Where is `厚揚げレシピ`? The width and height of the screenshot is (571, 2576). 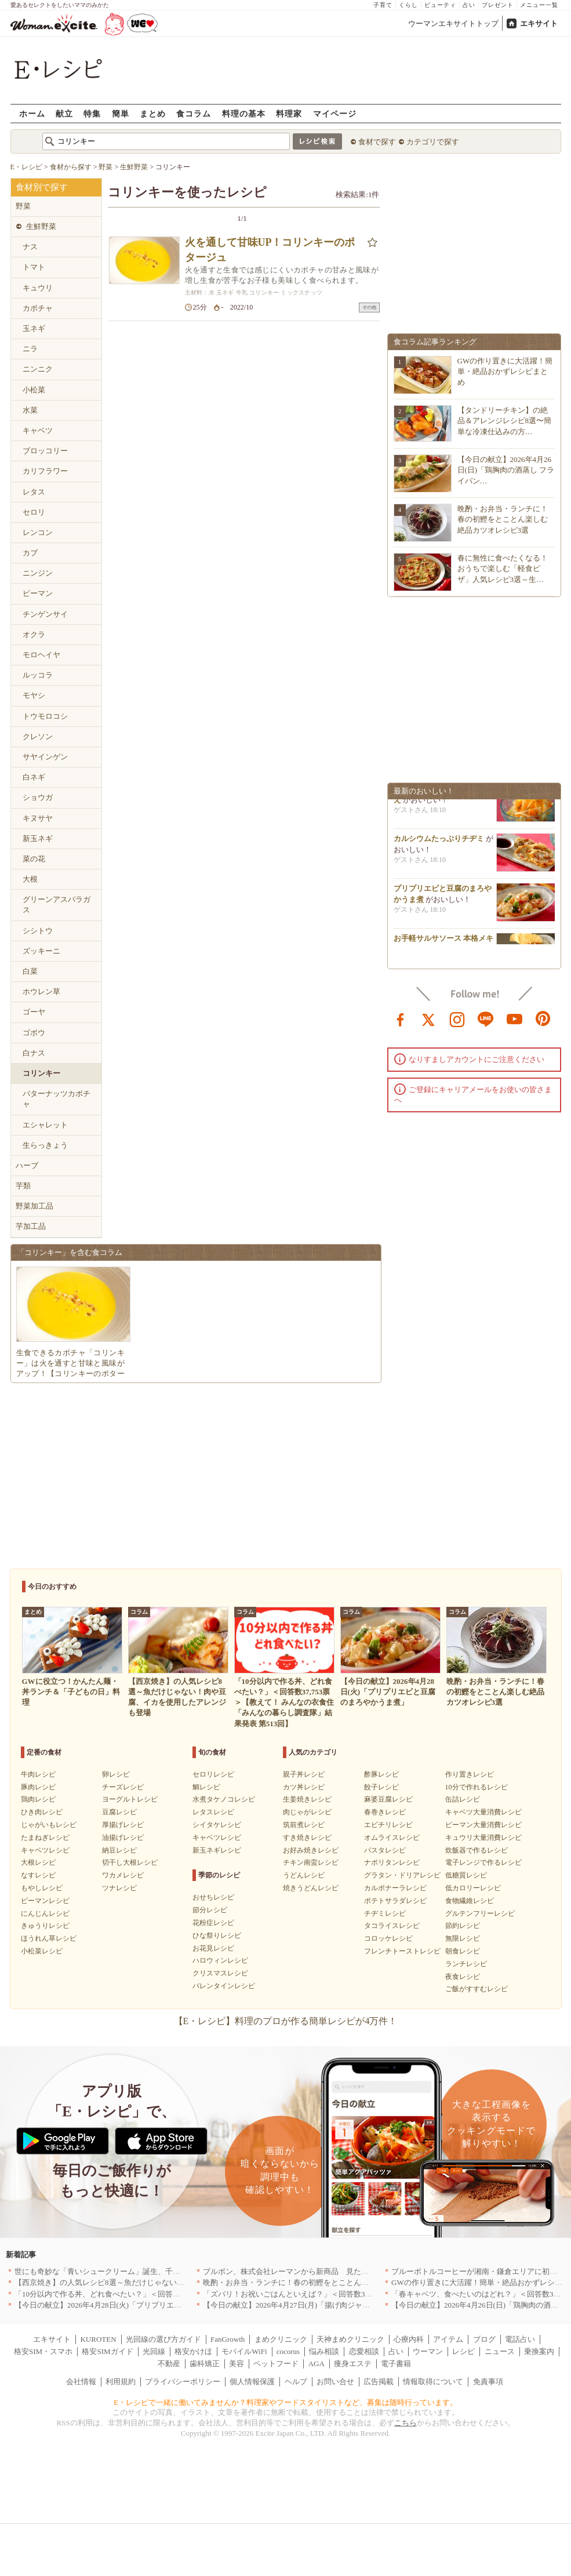
厚揚げレシピ is located at coordinates (123, 1825).